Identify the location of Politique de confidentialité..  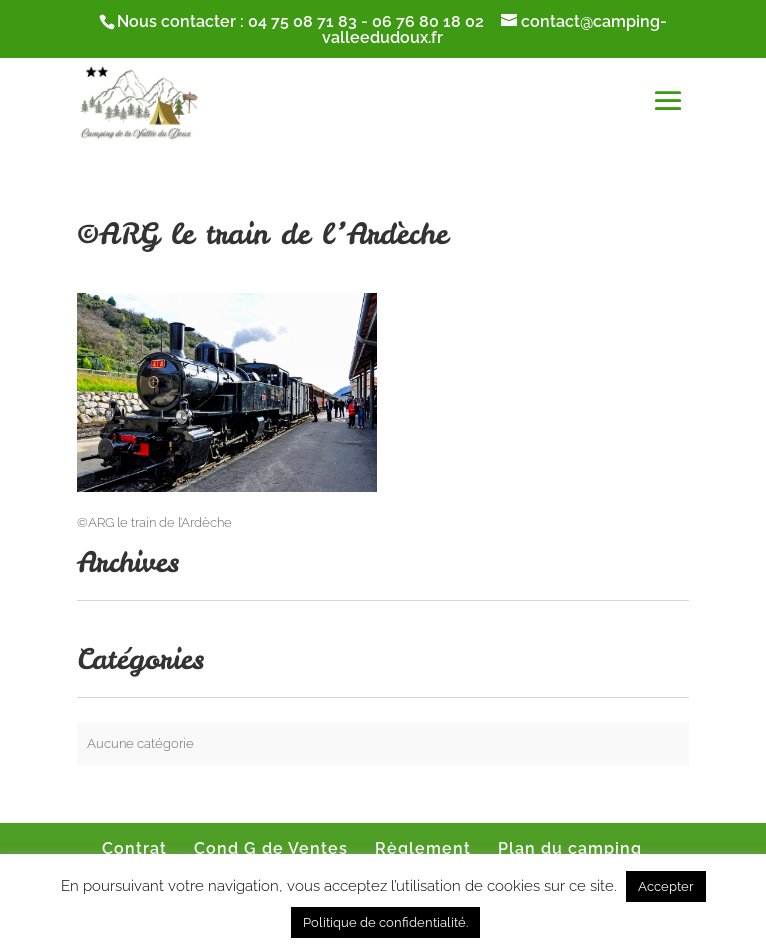
(385, 922).